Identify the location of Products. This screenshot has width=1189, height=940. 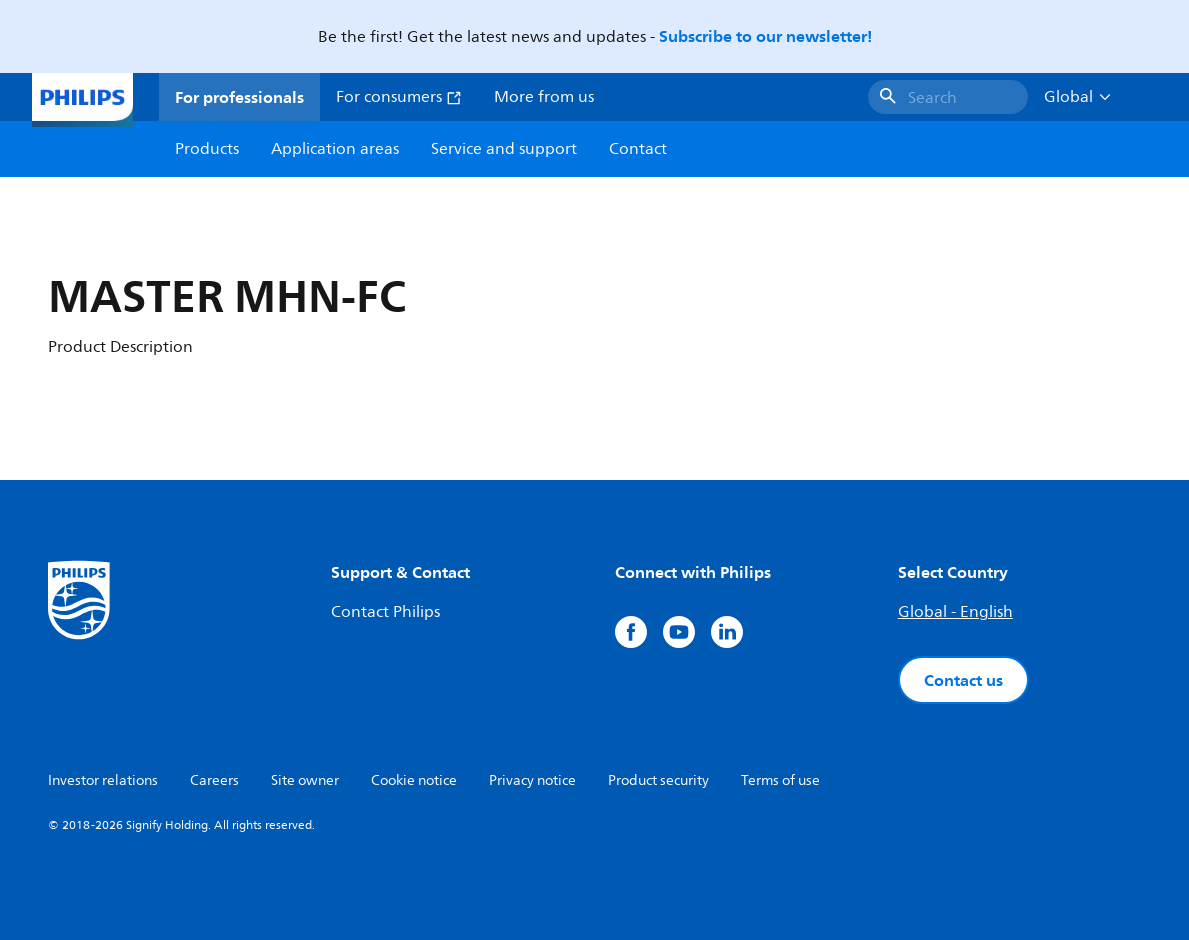
(207, 149).